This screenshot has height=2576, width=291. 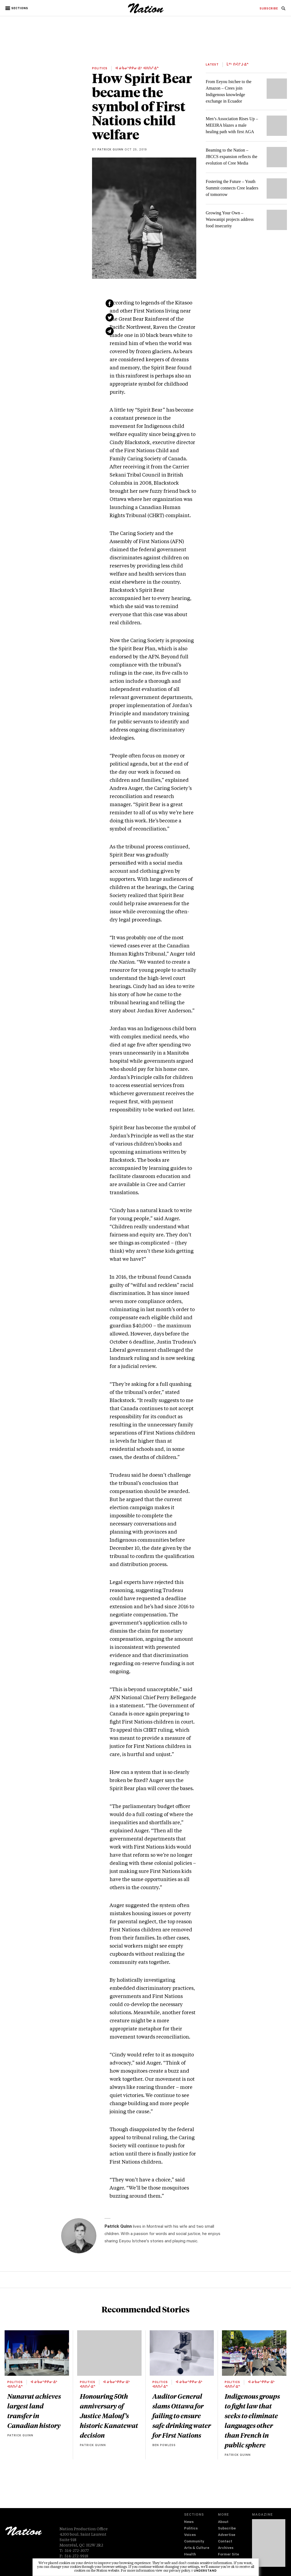 I want to click on [navigation Search], so click(x=283, y=10).